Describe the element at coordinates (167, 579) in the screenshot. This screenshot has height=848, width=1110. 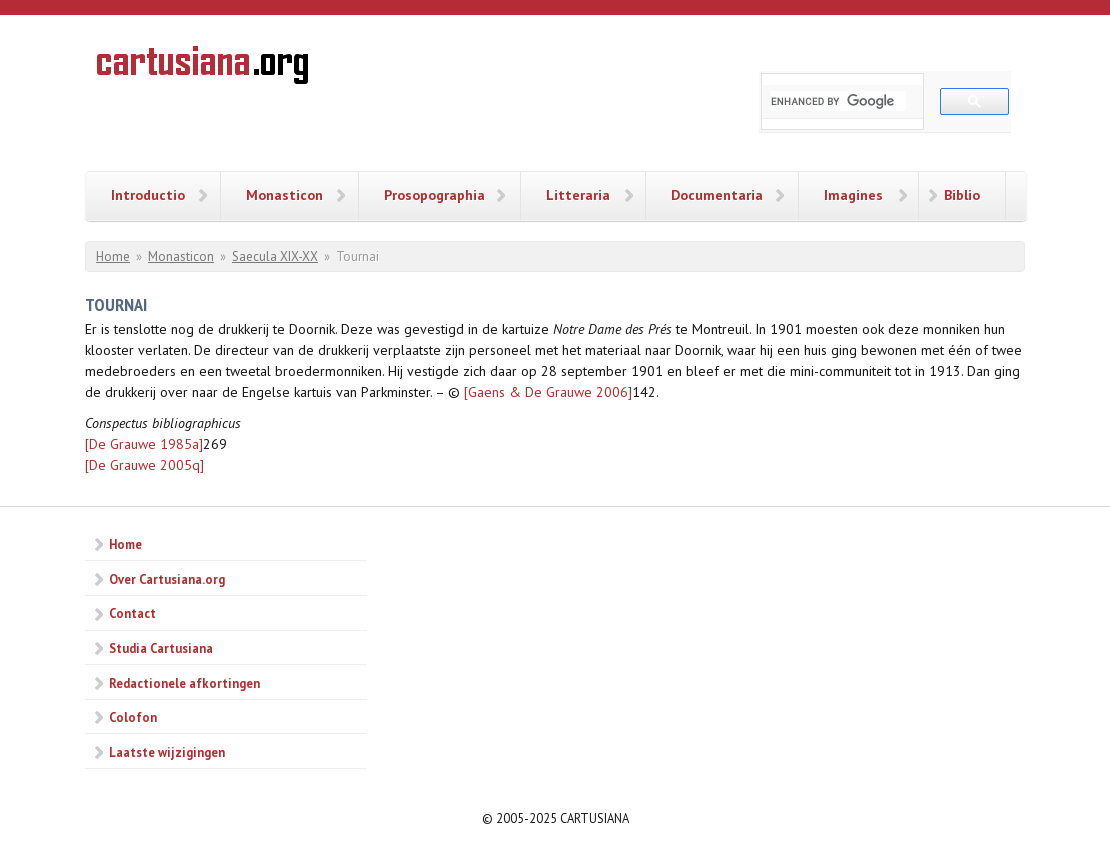
I see `Over Cartusiana.org` at that location.